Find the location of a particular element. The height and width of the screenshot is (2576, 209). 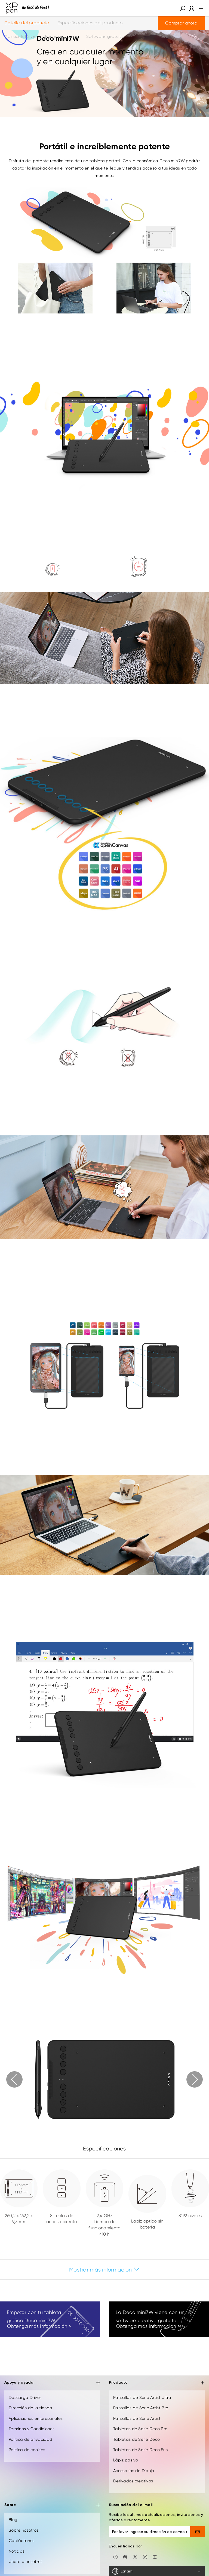

Accesorios de Dibujo is located at coordinates (133, 2470).